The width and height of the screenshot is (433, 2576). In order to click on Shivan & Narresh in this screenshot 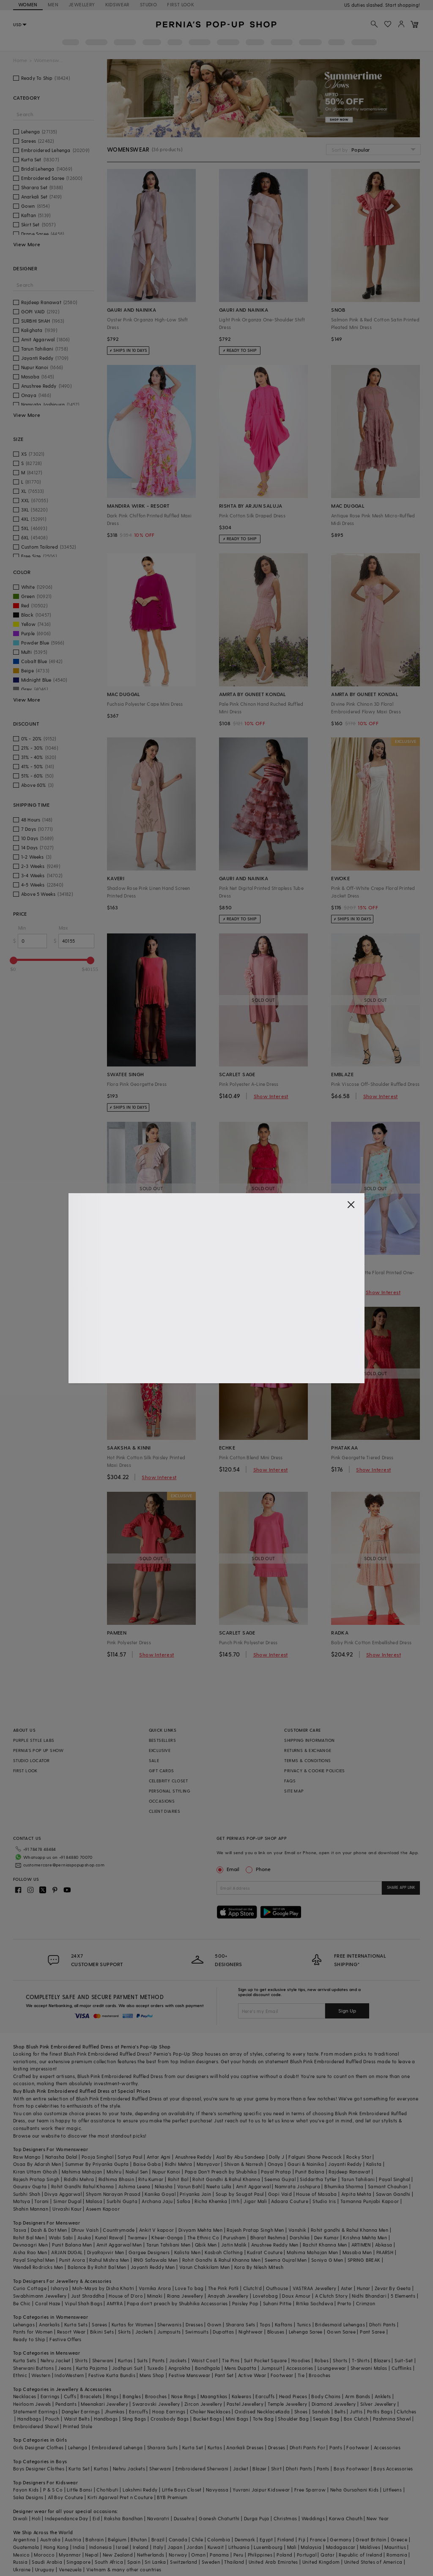, I will do `click(243, 2150)`.